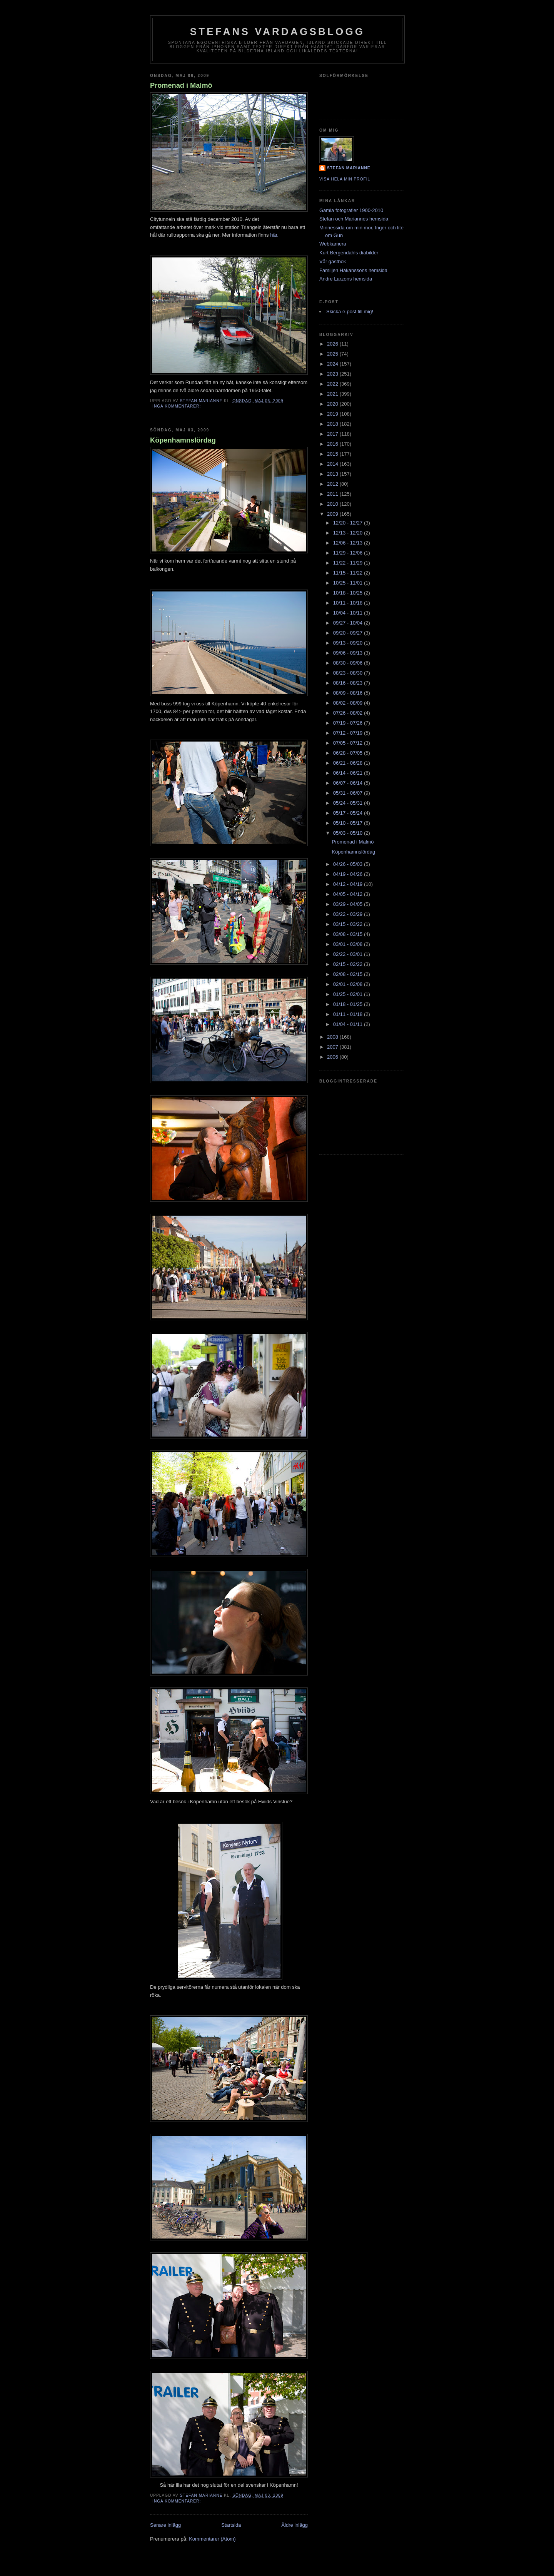  What do you see at coordinates (348, 713) in the screenshot?
I see `07/26 - 08/02` at bounding box center [348, 713].